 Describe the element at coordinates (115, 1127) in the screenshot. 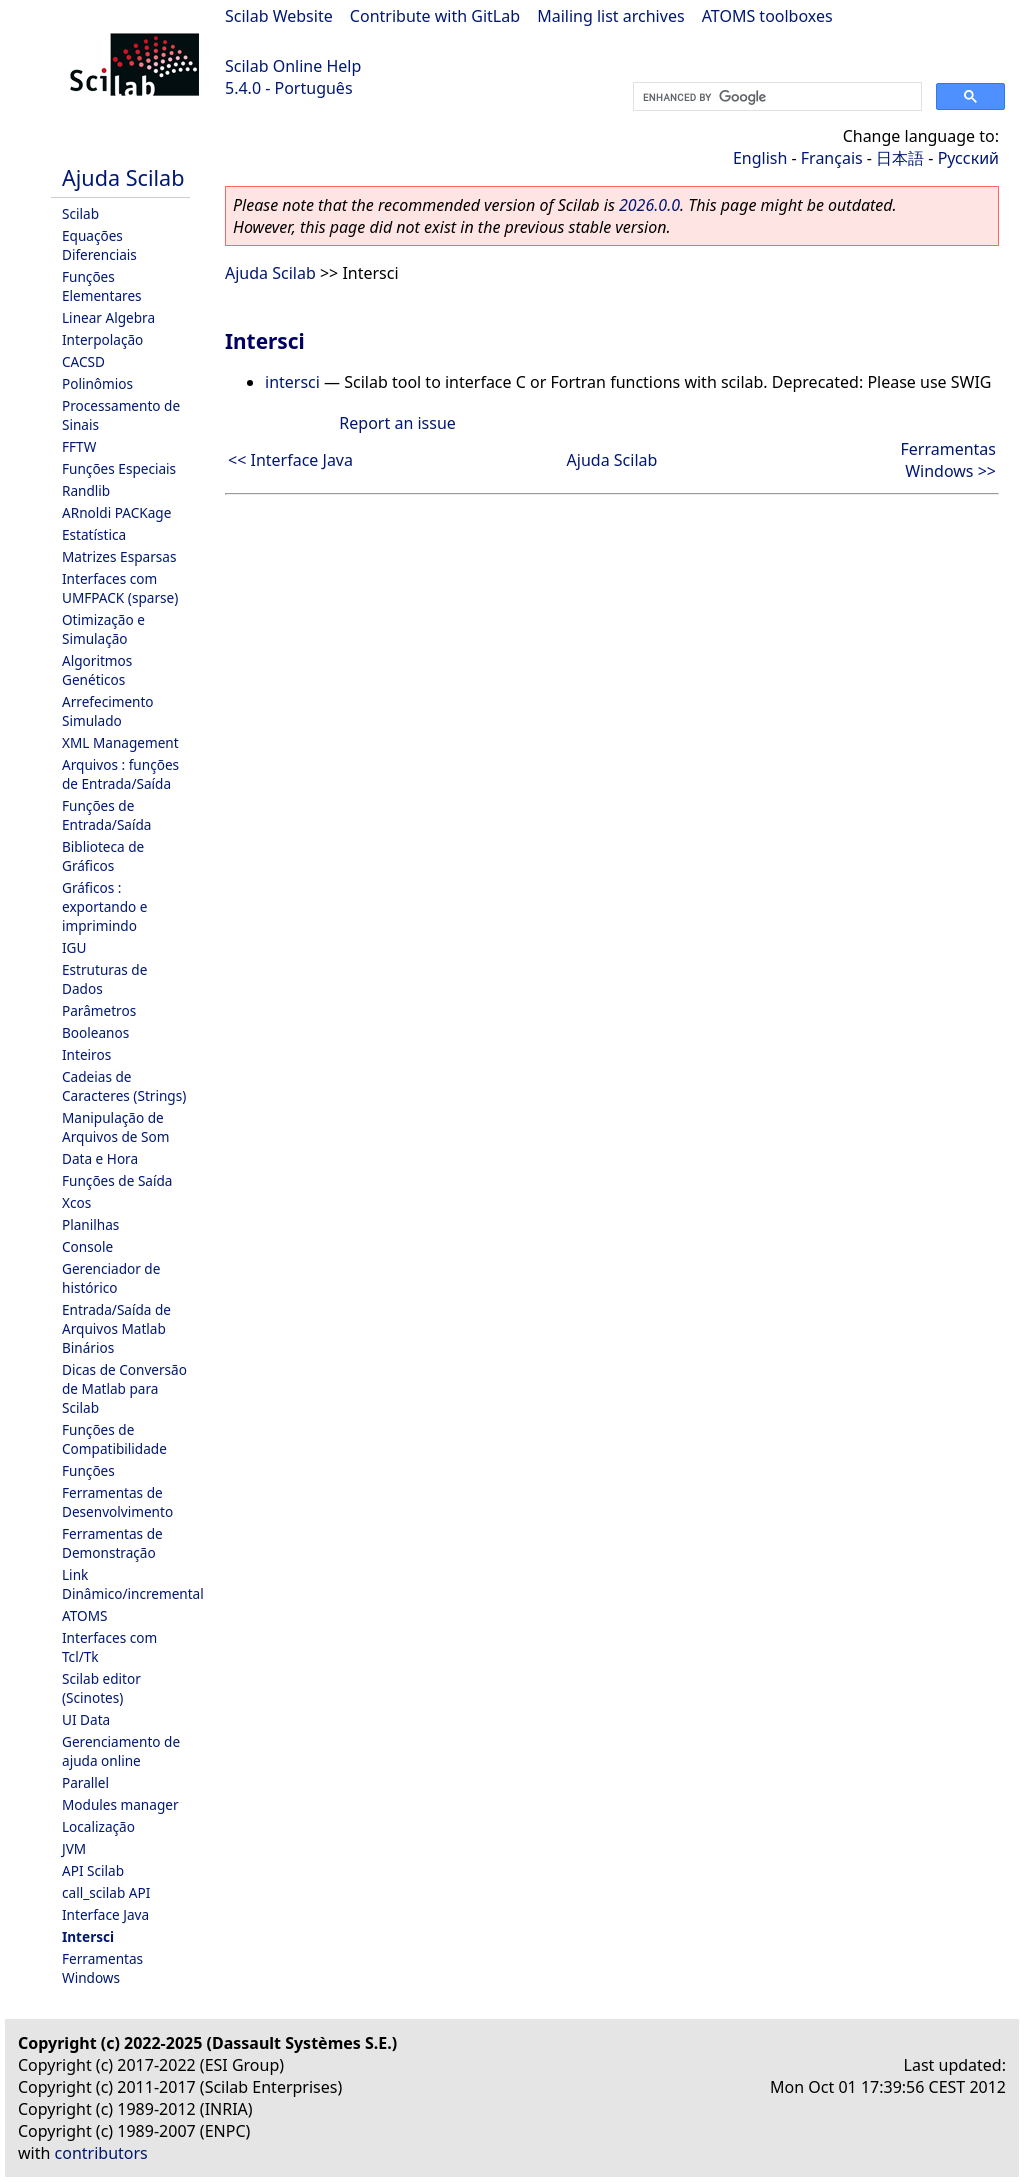

I see `Manipulação de Arquivos de Som` at that location.